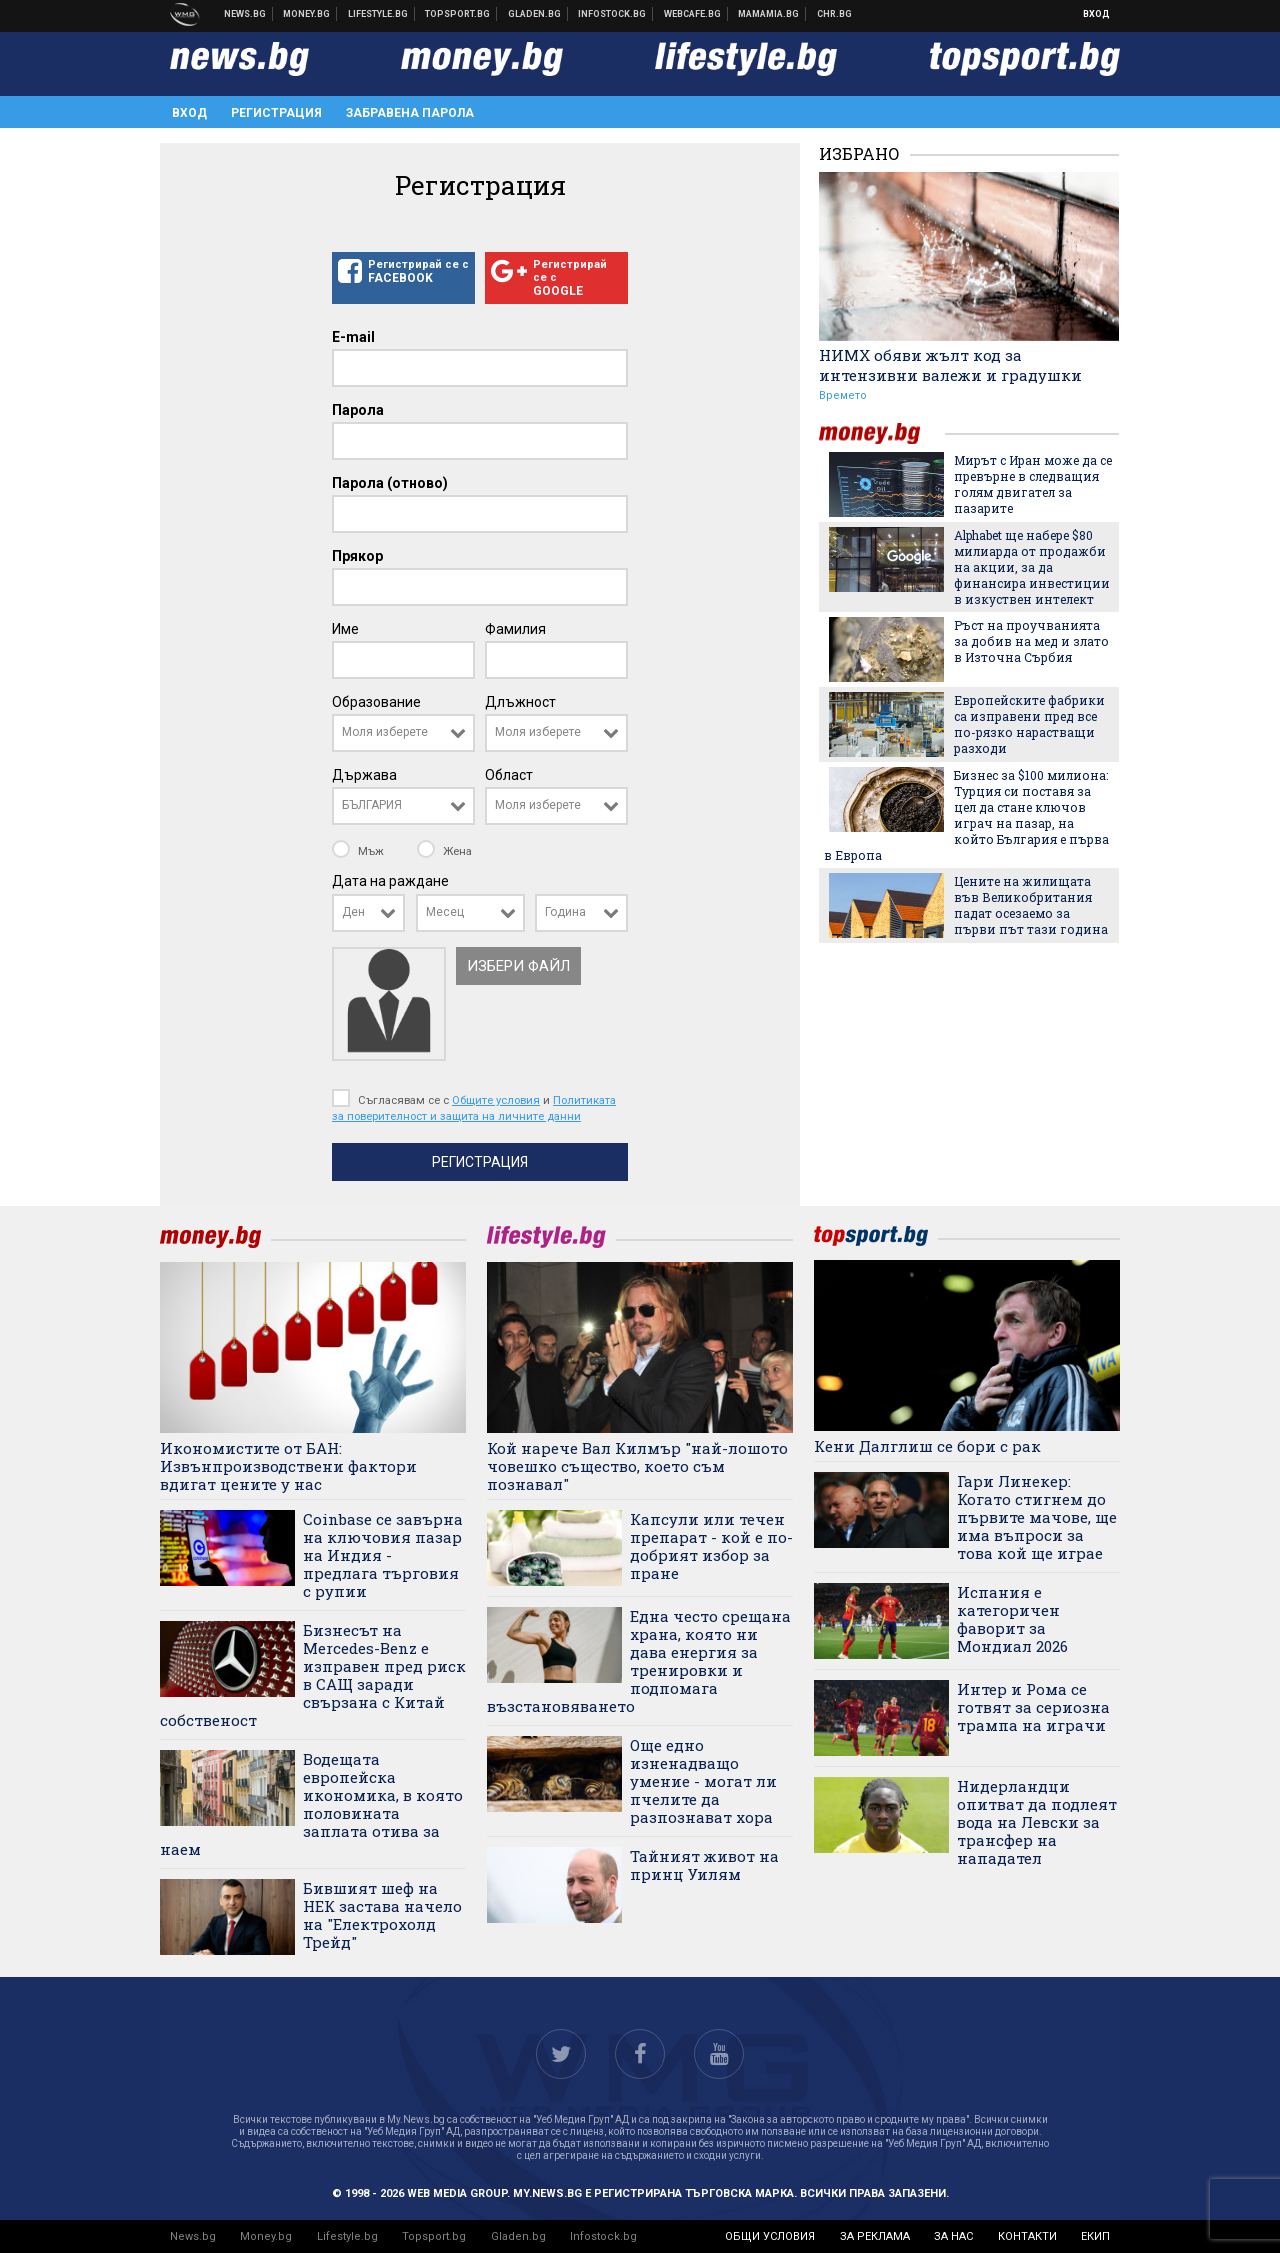 The width and height of the screenshot is (1280, 2253). Describe the element at coordinates (704, 1865) in the screenshot. I see `Тайният живот на принц Уилям` at that location.